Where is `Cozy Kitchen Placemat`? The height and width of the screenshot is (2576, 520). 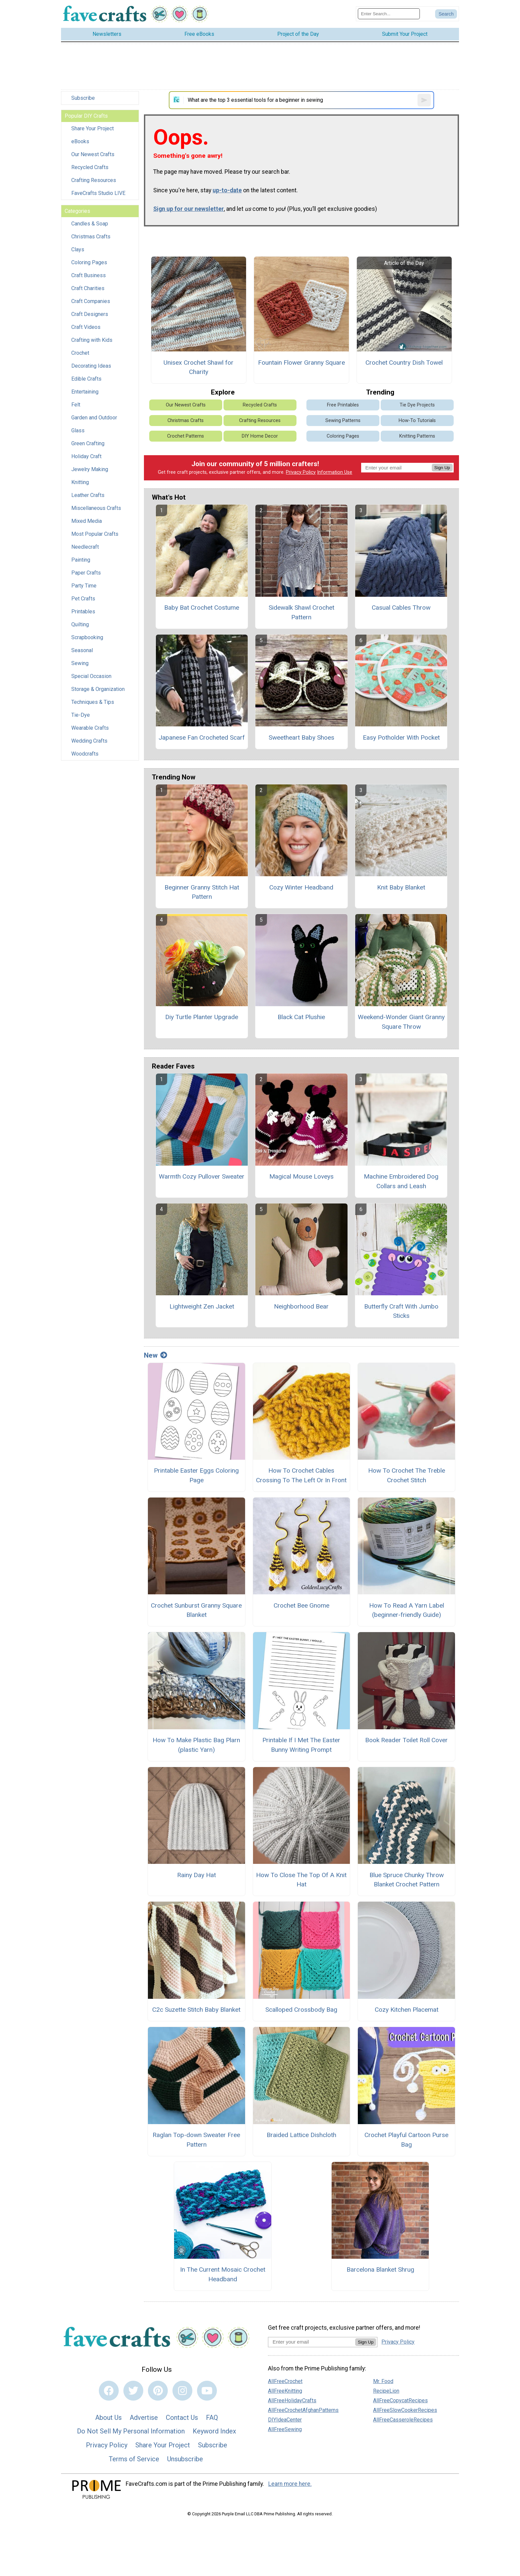
Cozy Kitchen Placemat is located at coordinates (406, 2009).